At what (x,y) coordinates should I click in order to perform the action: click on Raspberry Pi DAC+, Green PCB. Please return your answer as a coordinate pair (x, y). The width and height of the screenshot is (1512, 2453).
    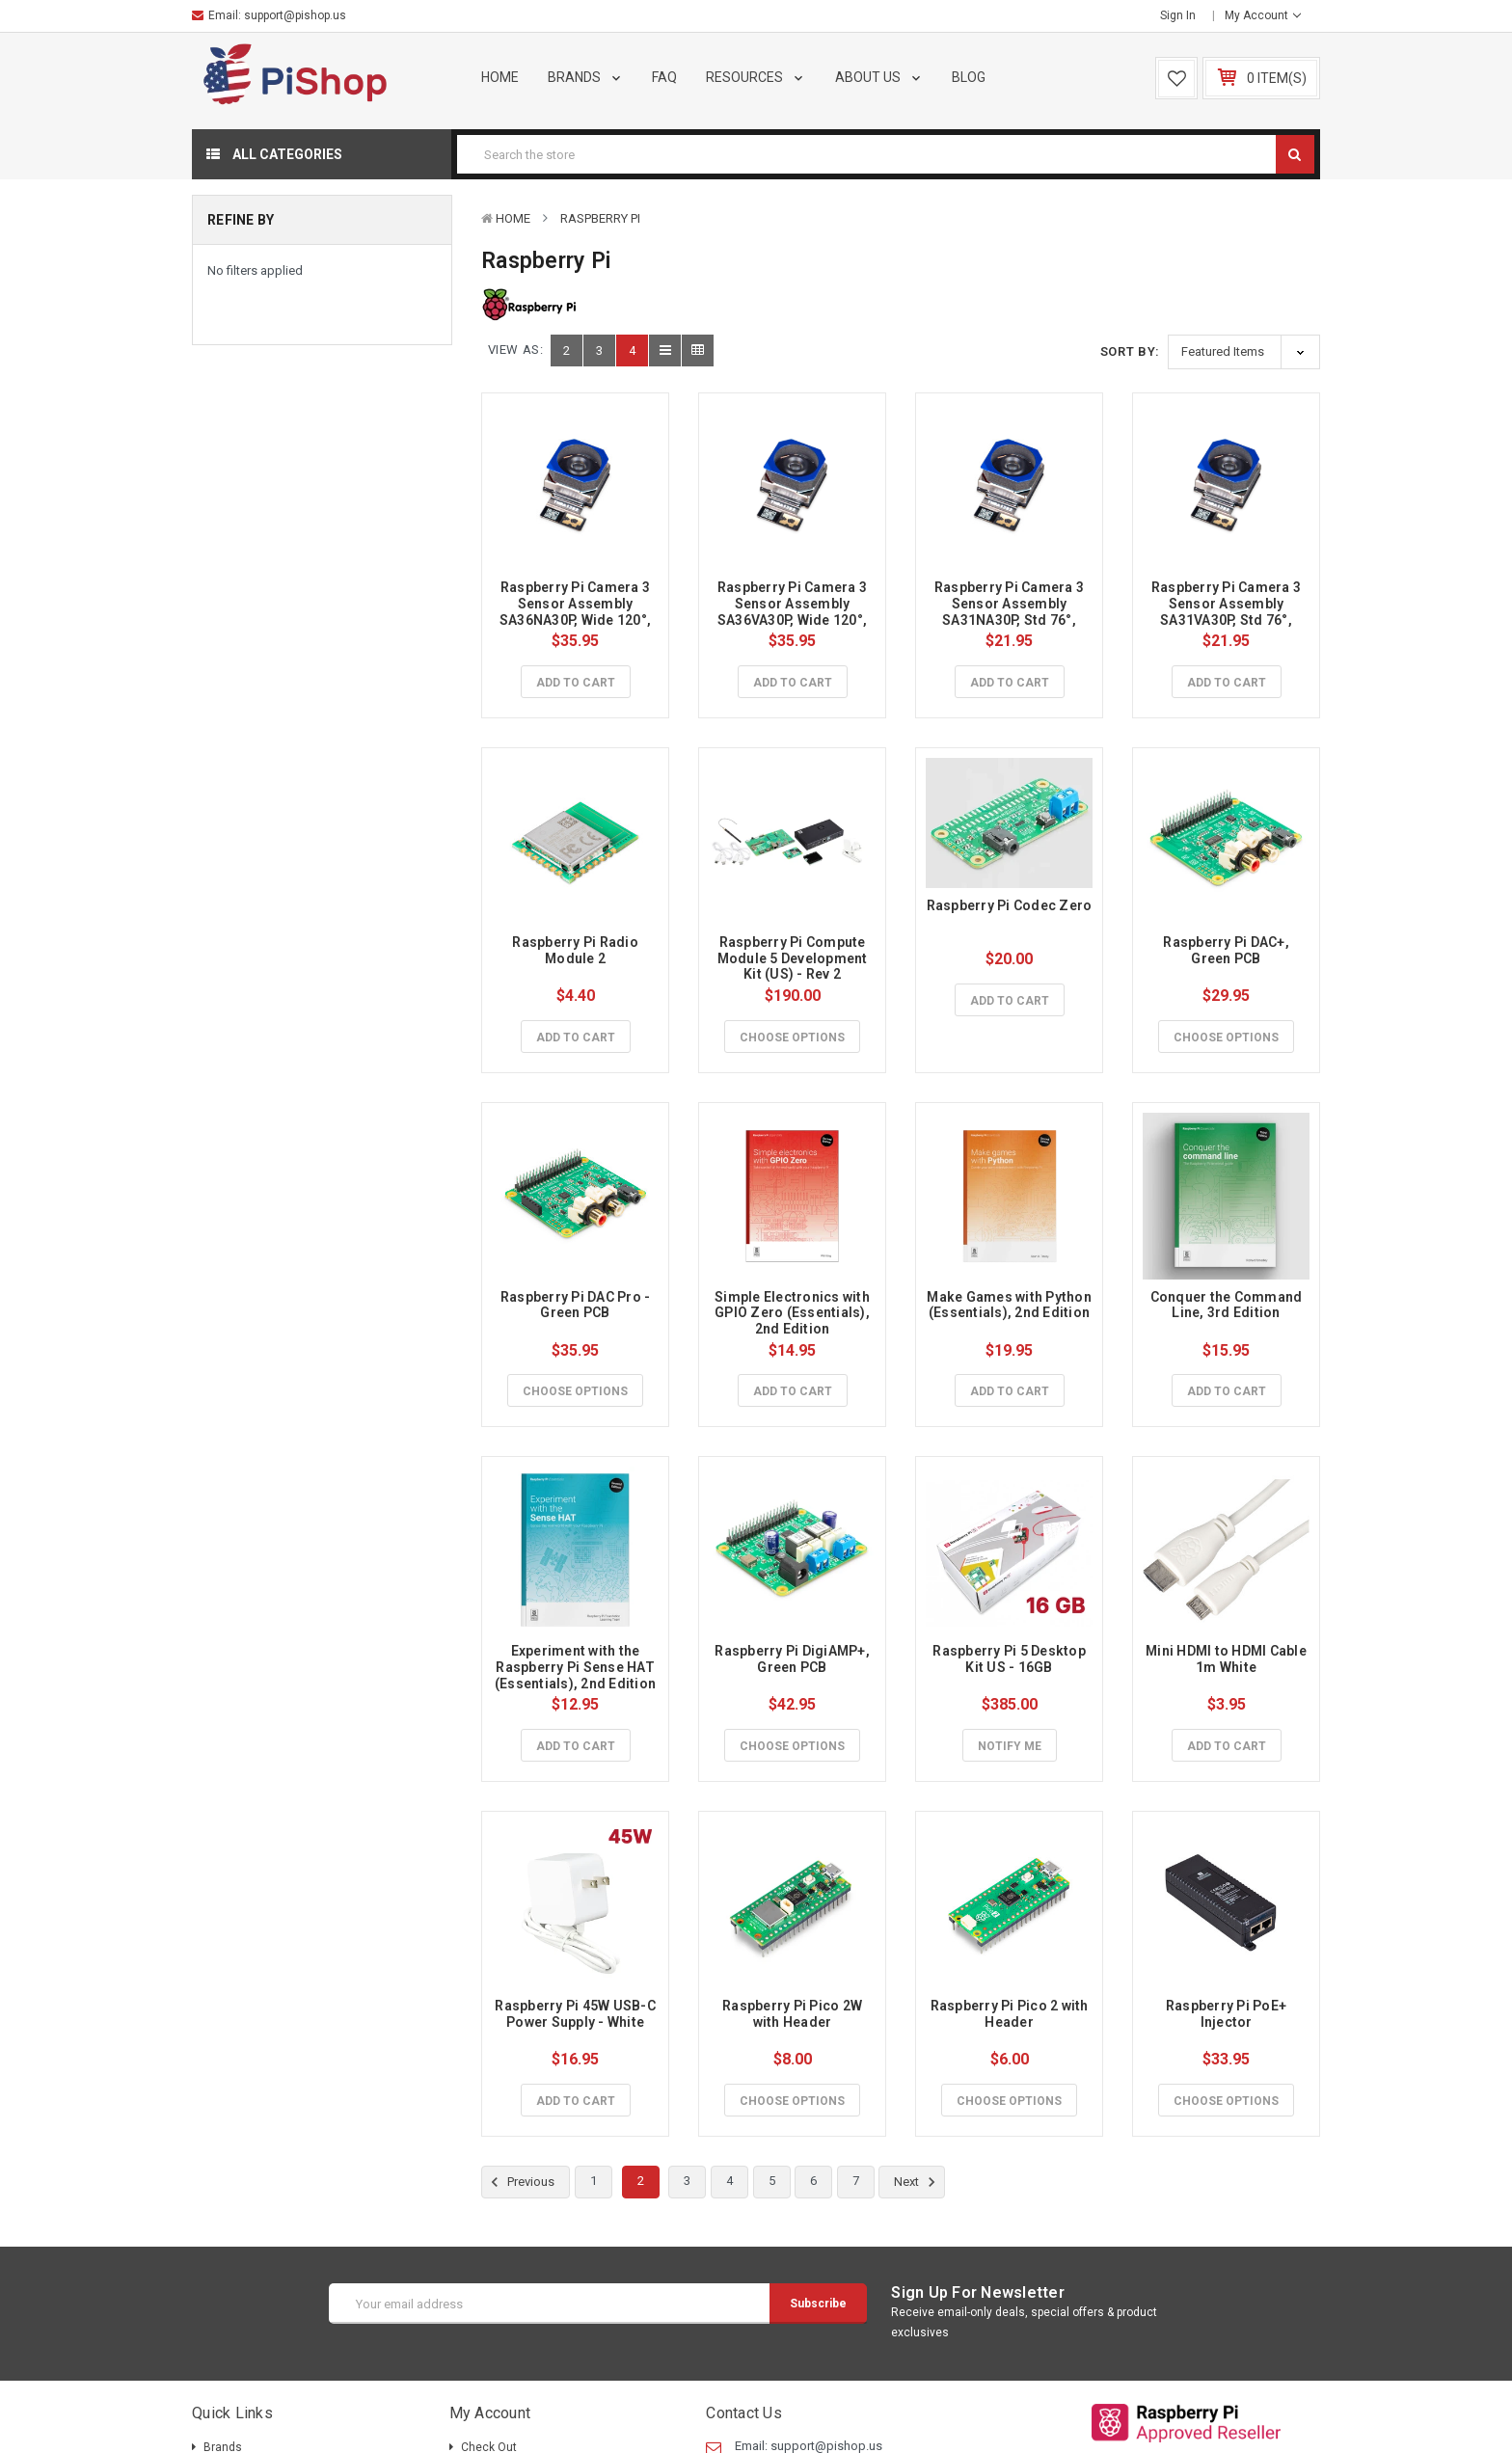
    Looking at the image, I should click on (1227, 950).